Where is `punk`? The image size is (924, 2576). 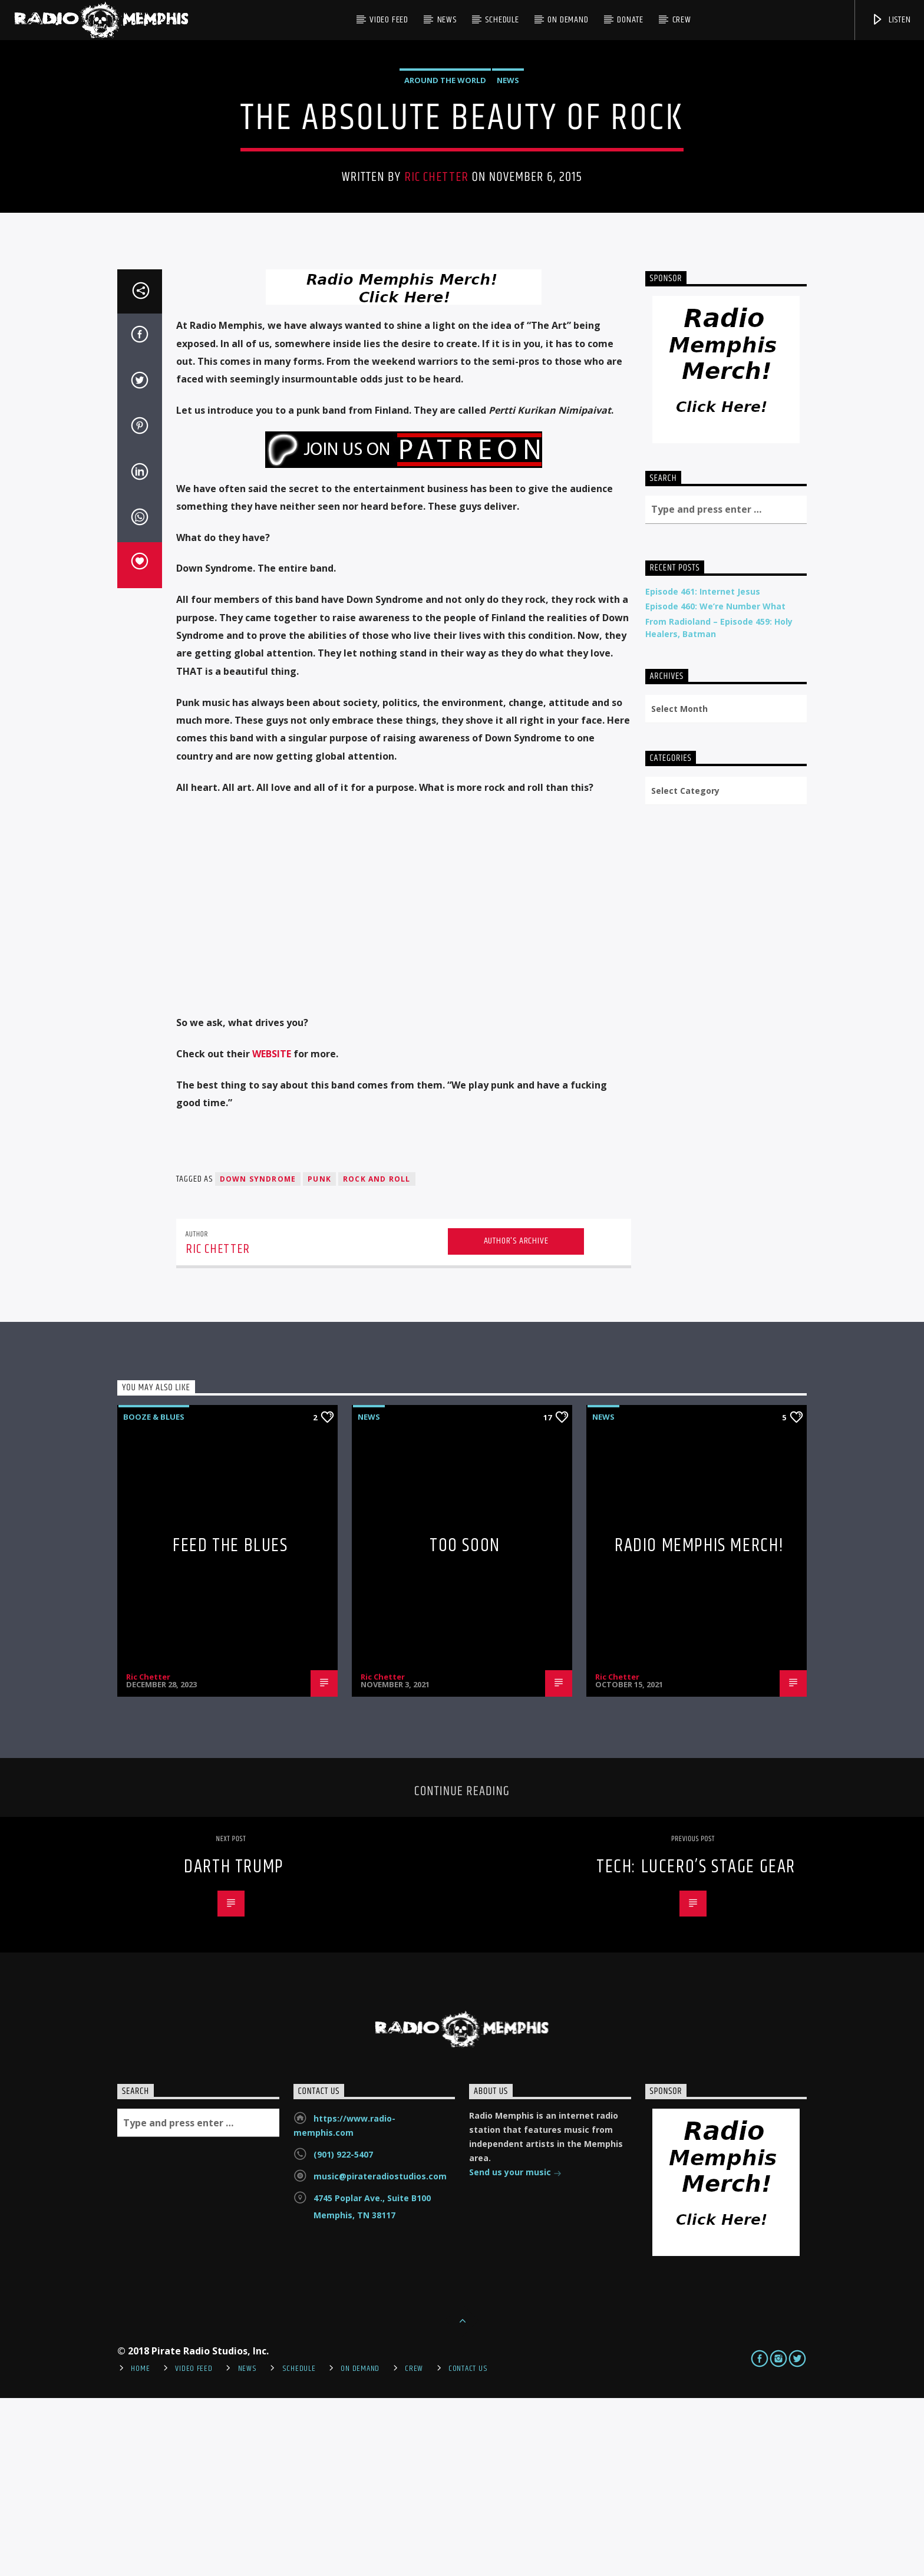 punk is located at coordinates (319, 1357).